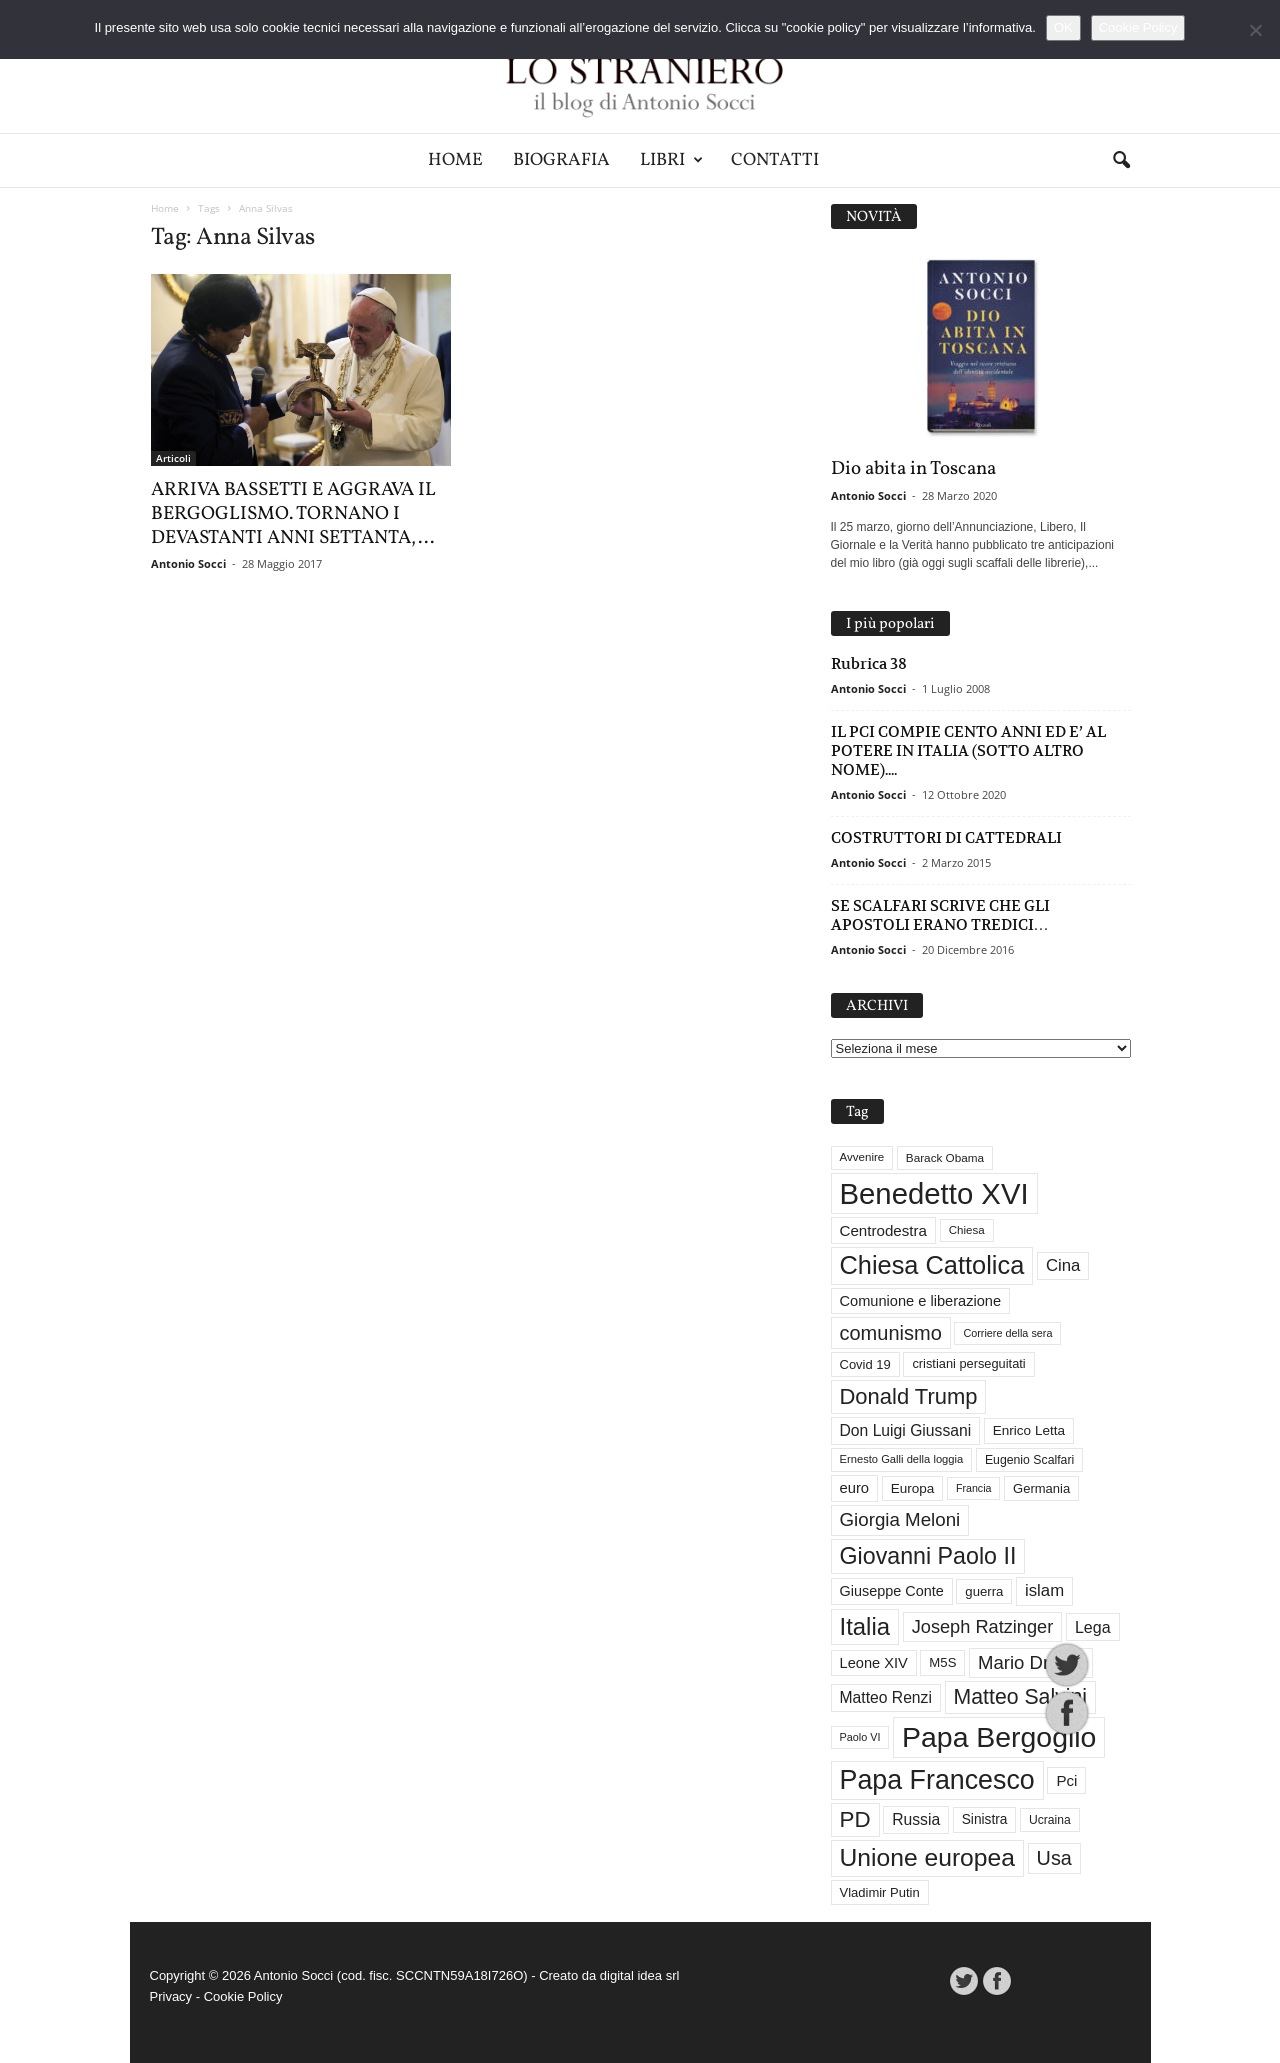  Describe the element at coordinates (1029, 1460) in the screenshot. I see `Eugenio Scalfari [Eugenio Scalfari (30 elementi)]` at that location.